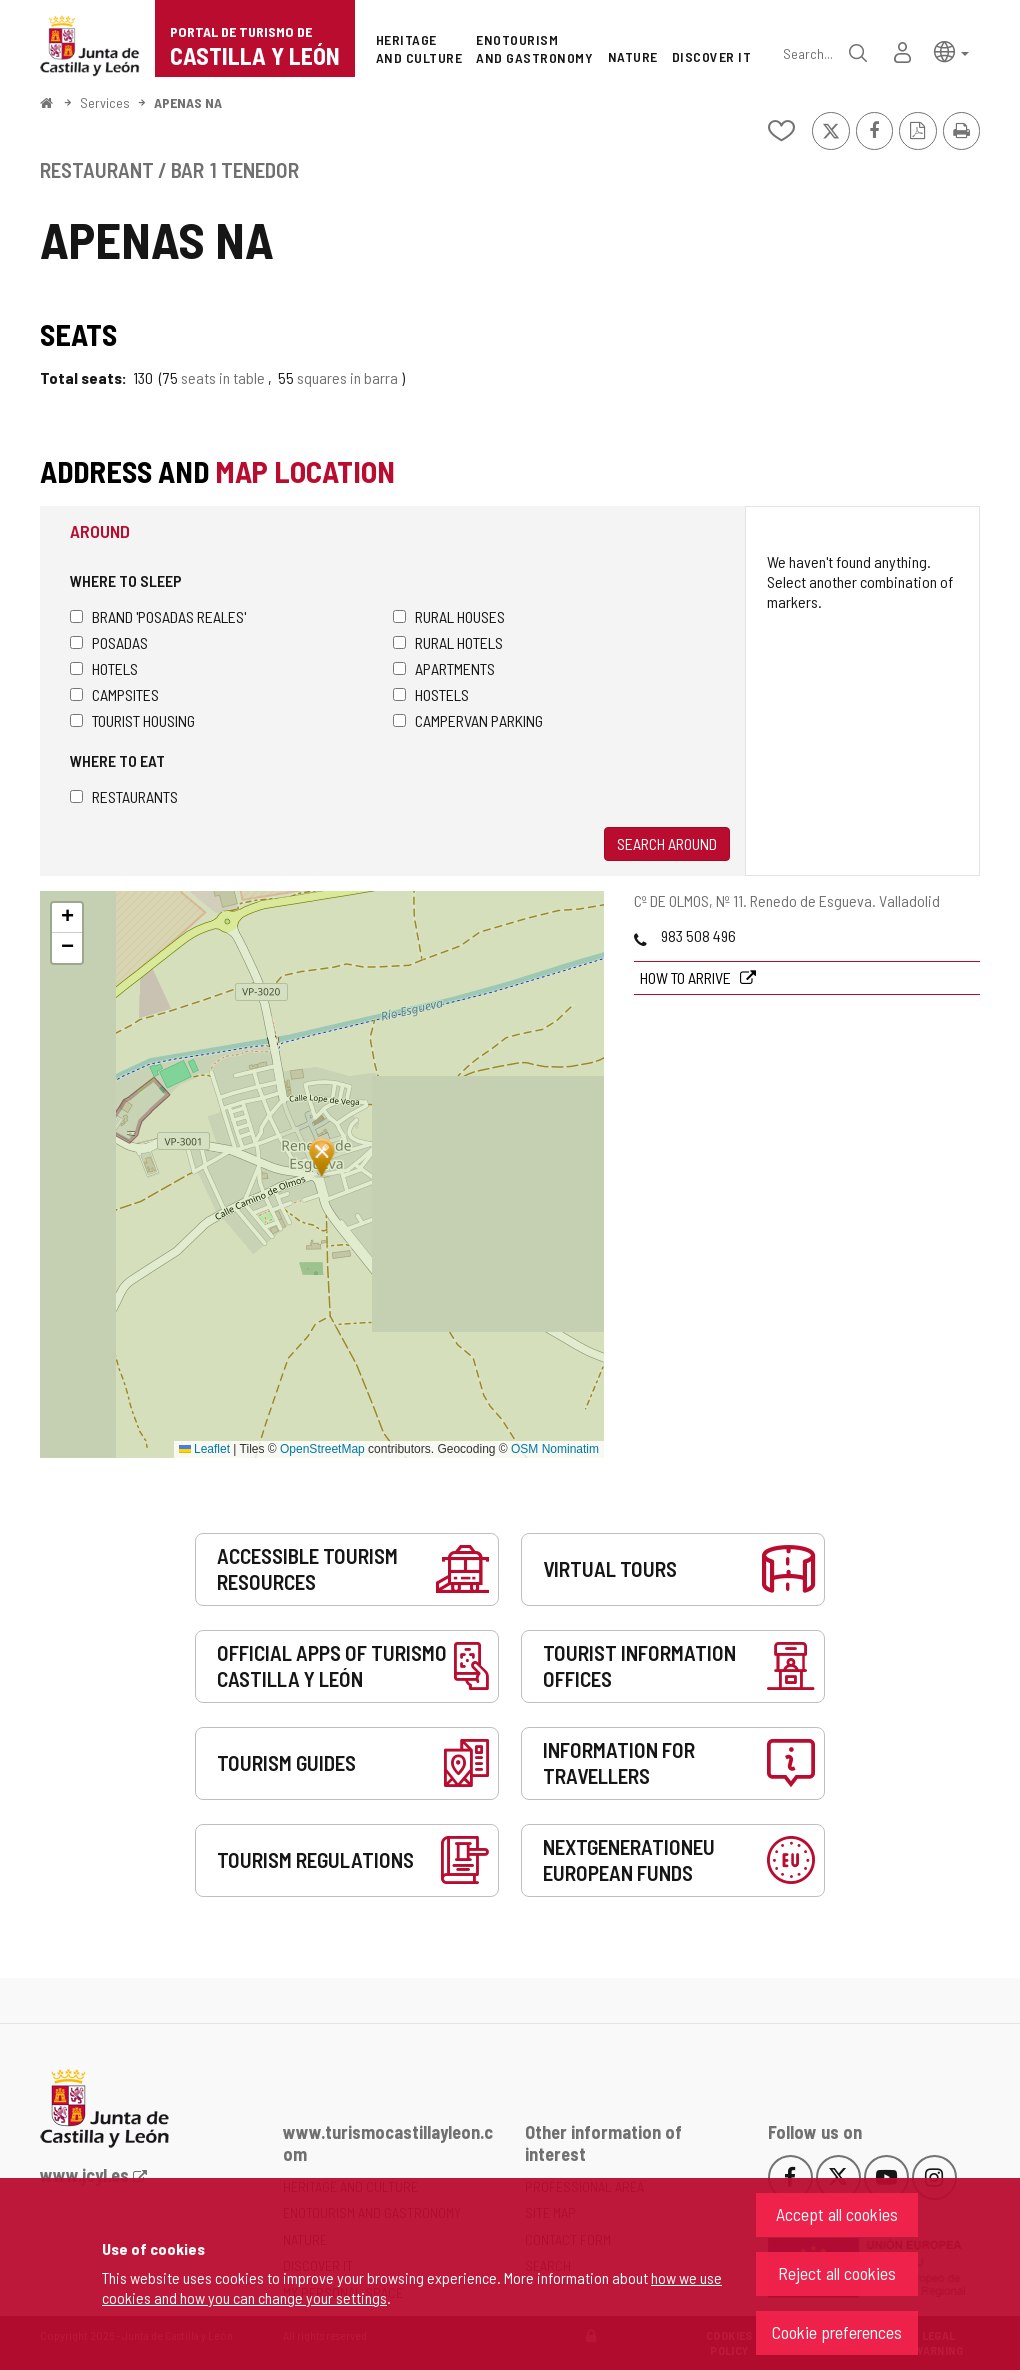 The image size is (1020, 2370). What do you see at coordinates (322, 1449) in the screenshot?
I see `OpenStreetMap` at bounding box center [322, 1449].